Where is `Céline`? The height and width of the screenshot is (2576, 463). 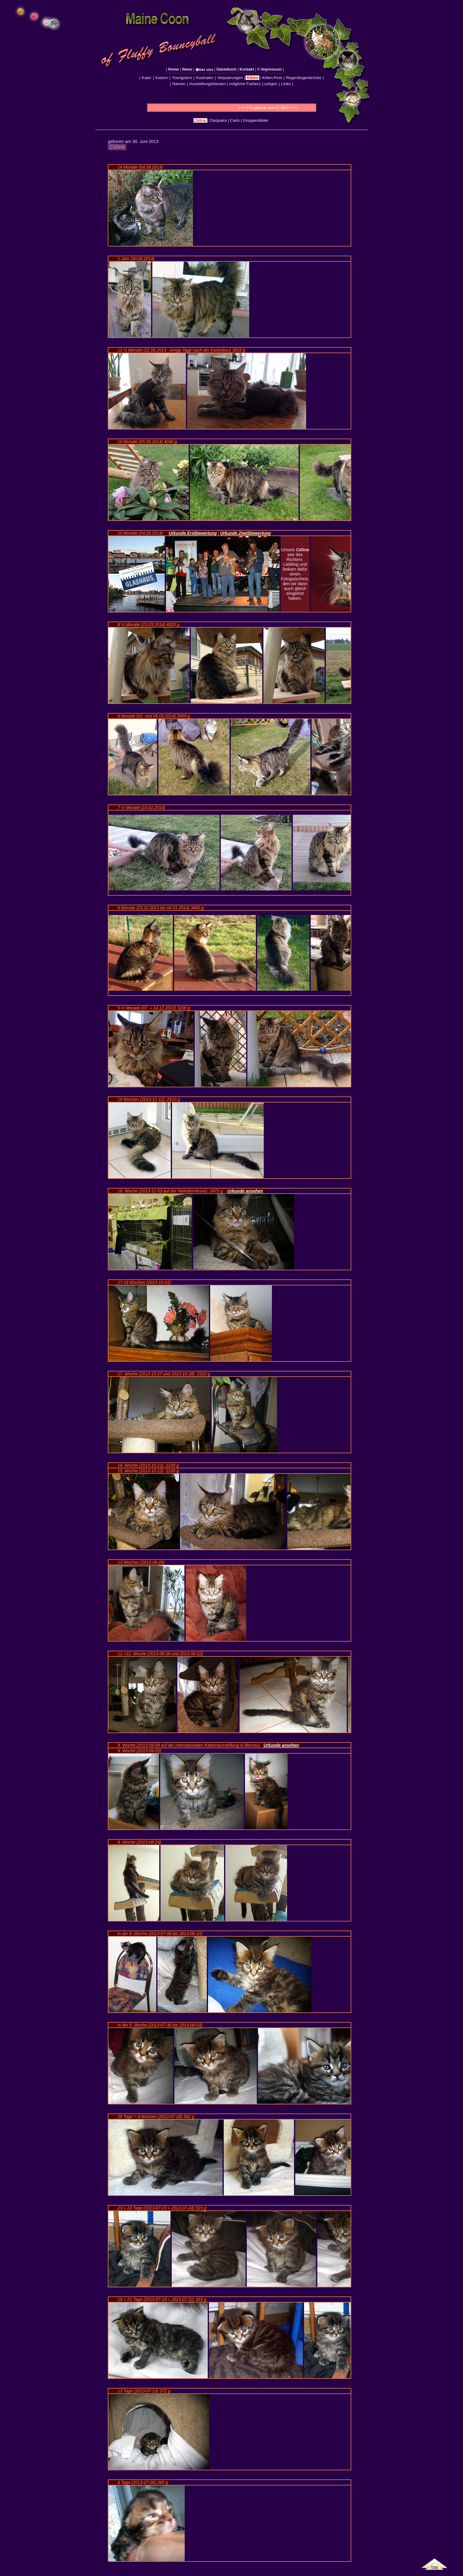
Céline is located at coordinates (200, 120).